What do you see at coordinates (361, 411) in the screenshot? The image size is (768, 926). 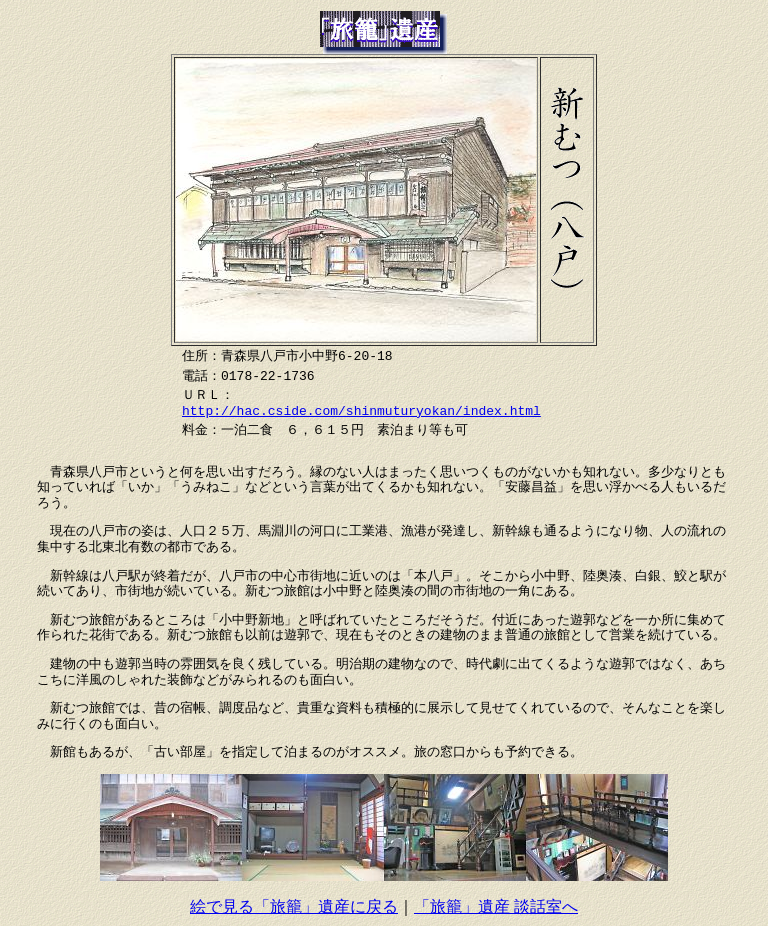 I see `http://hac.cside.com/shinmuturyokan/index.html` at bounding box center [361, 411].